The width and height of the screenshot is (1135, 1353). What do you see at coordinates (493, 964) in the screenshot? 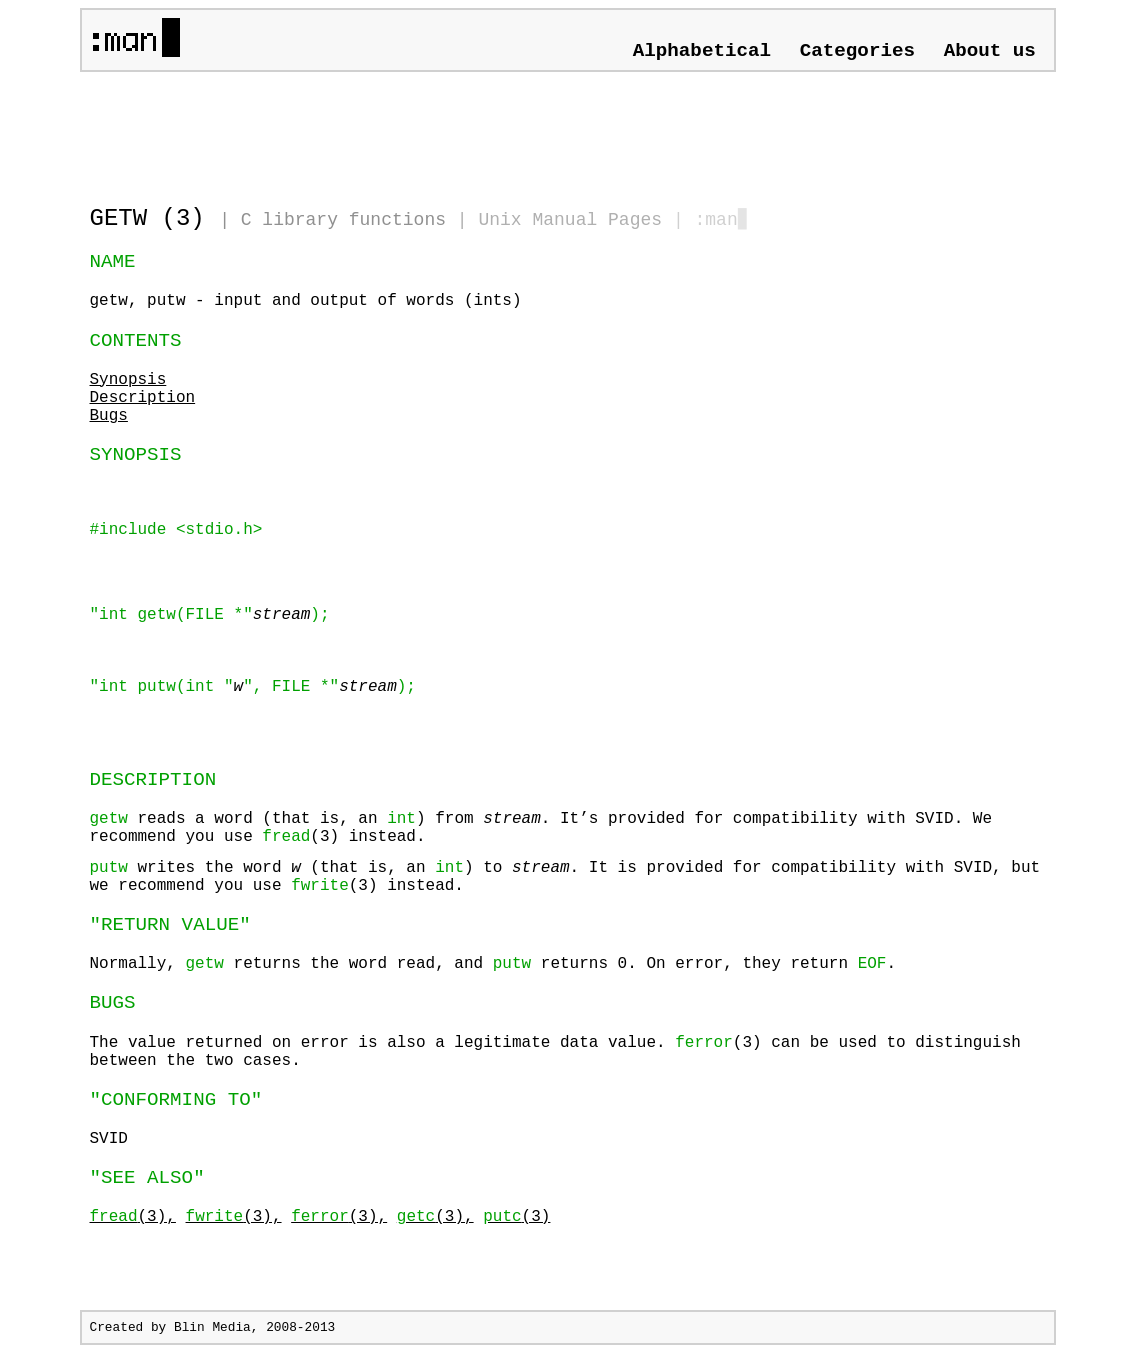
I see `Normally, returns the word read, and returns 0. On error, they return .` at bounding box center [493, 964].